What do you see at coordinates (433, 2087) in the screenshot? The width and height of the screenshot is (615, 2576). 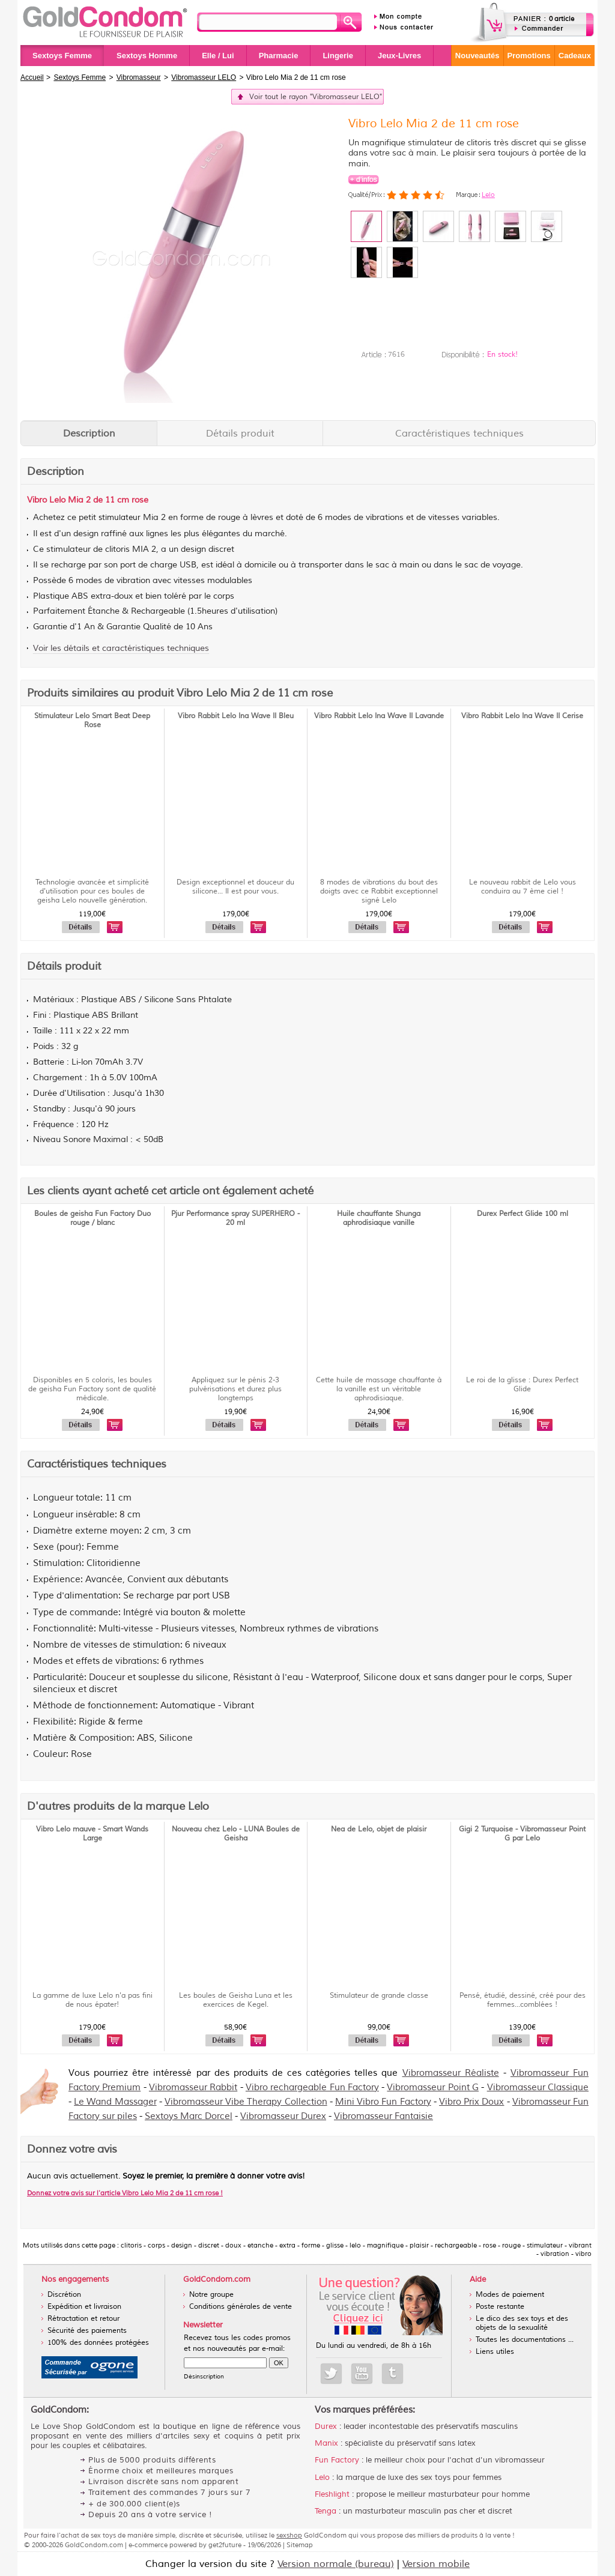 I see `Vibromasseur Point G` at bounding box center [433, 2087].